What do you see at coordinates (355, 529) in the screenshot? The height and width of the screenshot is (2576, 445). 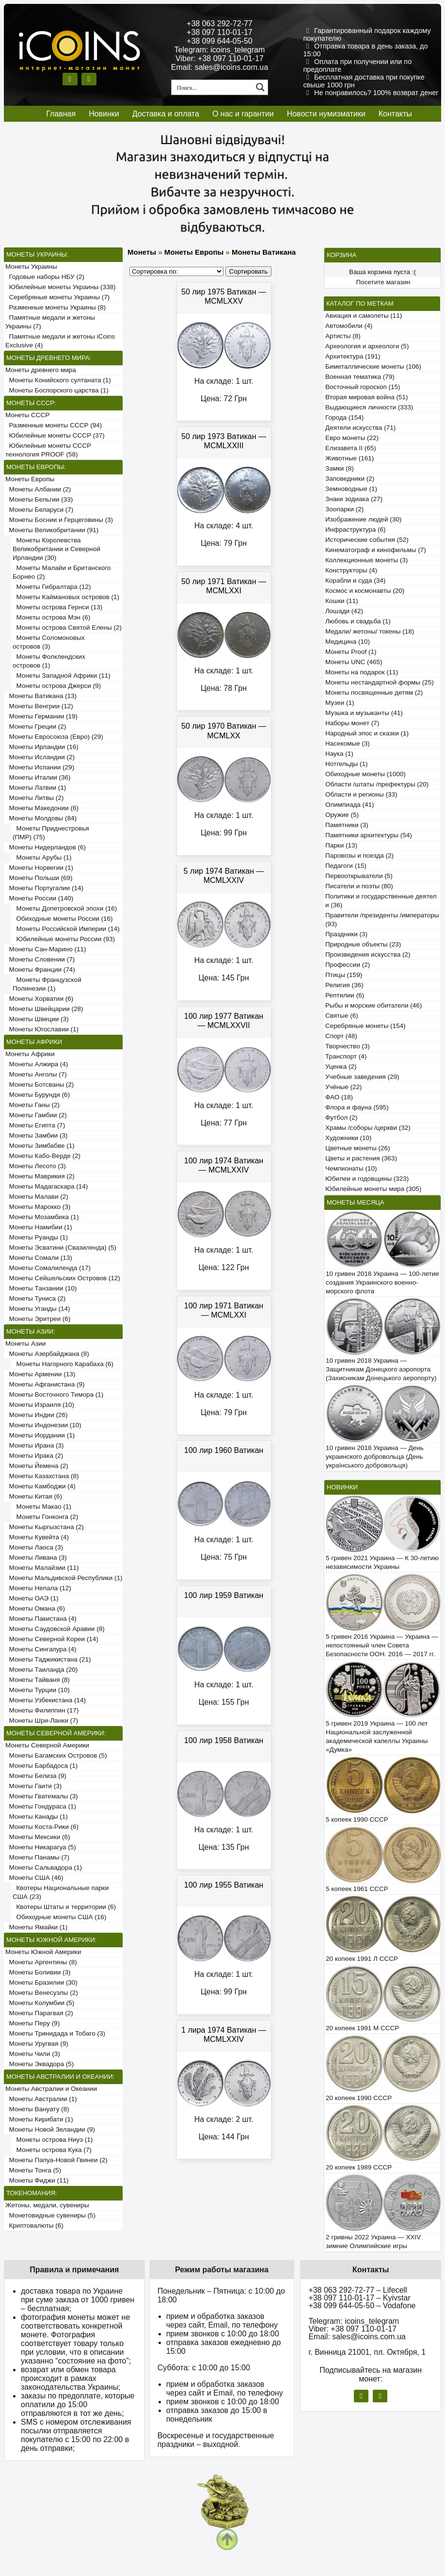 I see `Инфраструктура (6)` at bounding box center [355, 529].